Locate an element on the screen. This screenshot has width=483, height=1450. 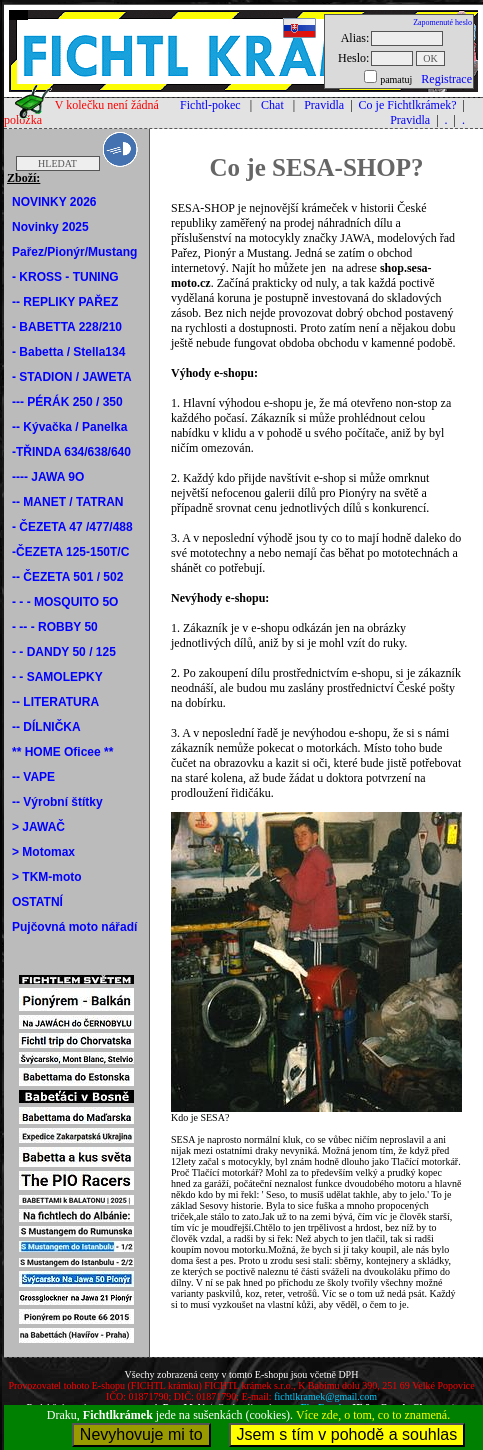
Registrace is located at coordinates (446, 79).